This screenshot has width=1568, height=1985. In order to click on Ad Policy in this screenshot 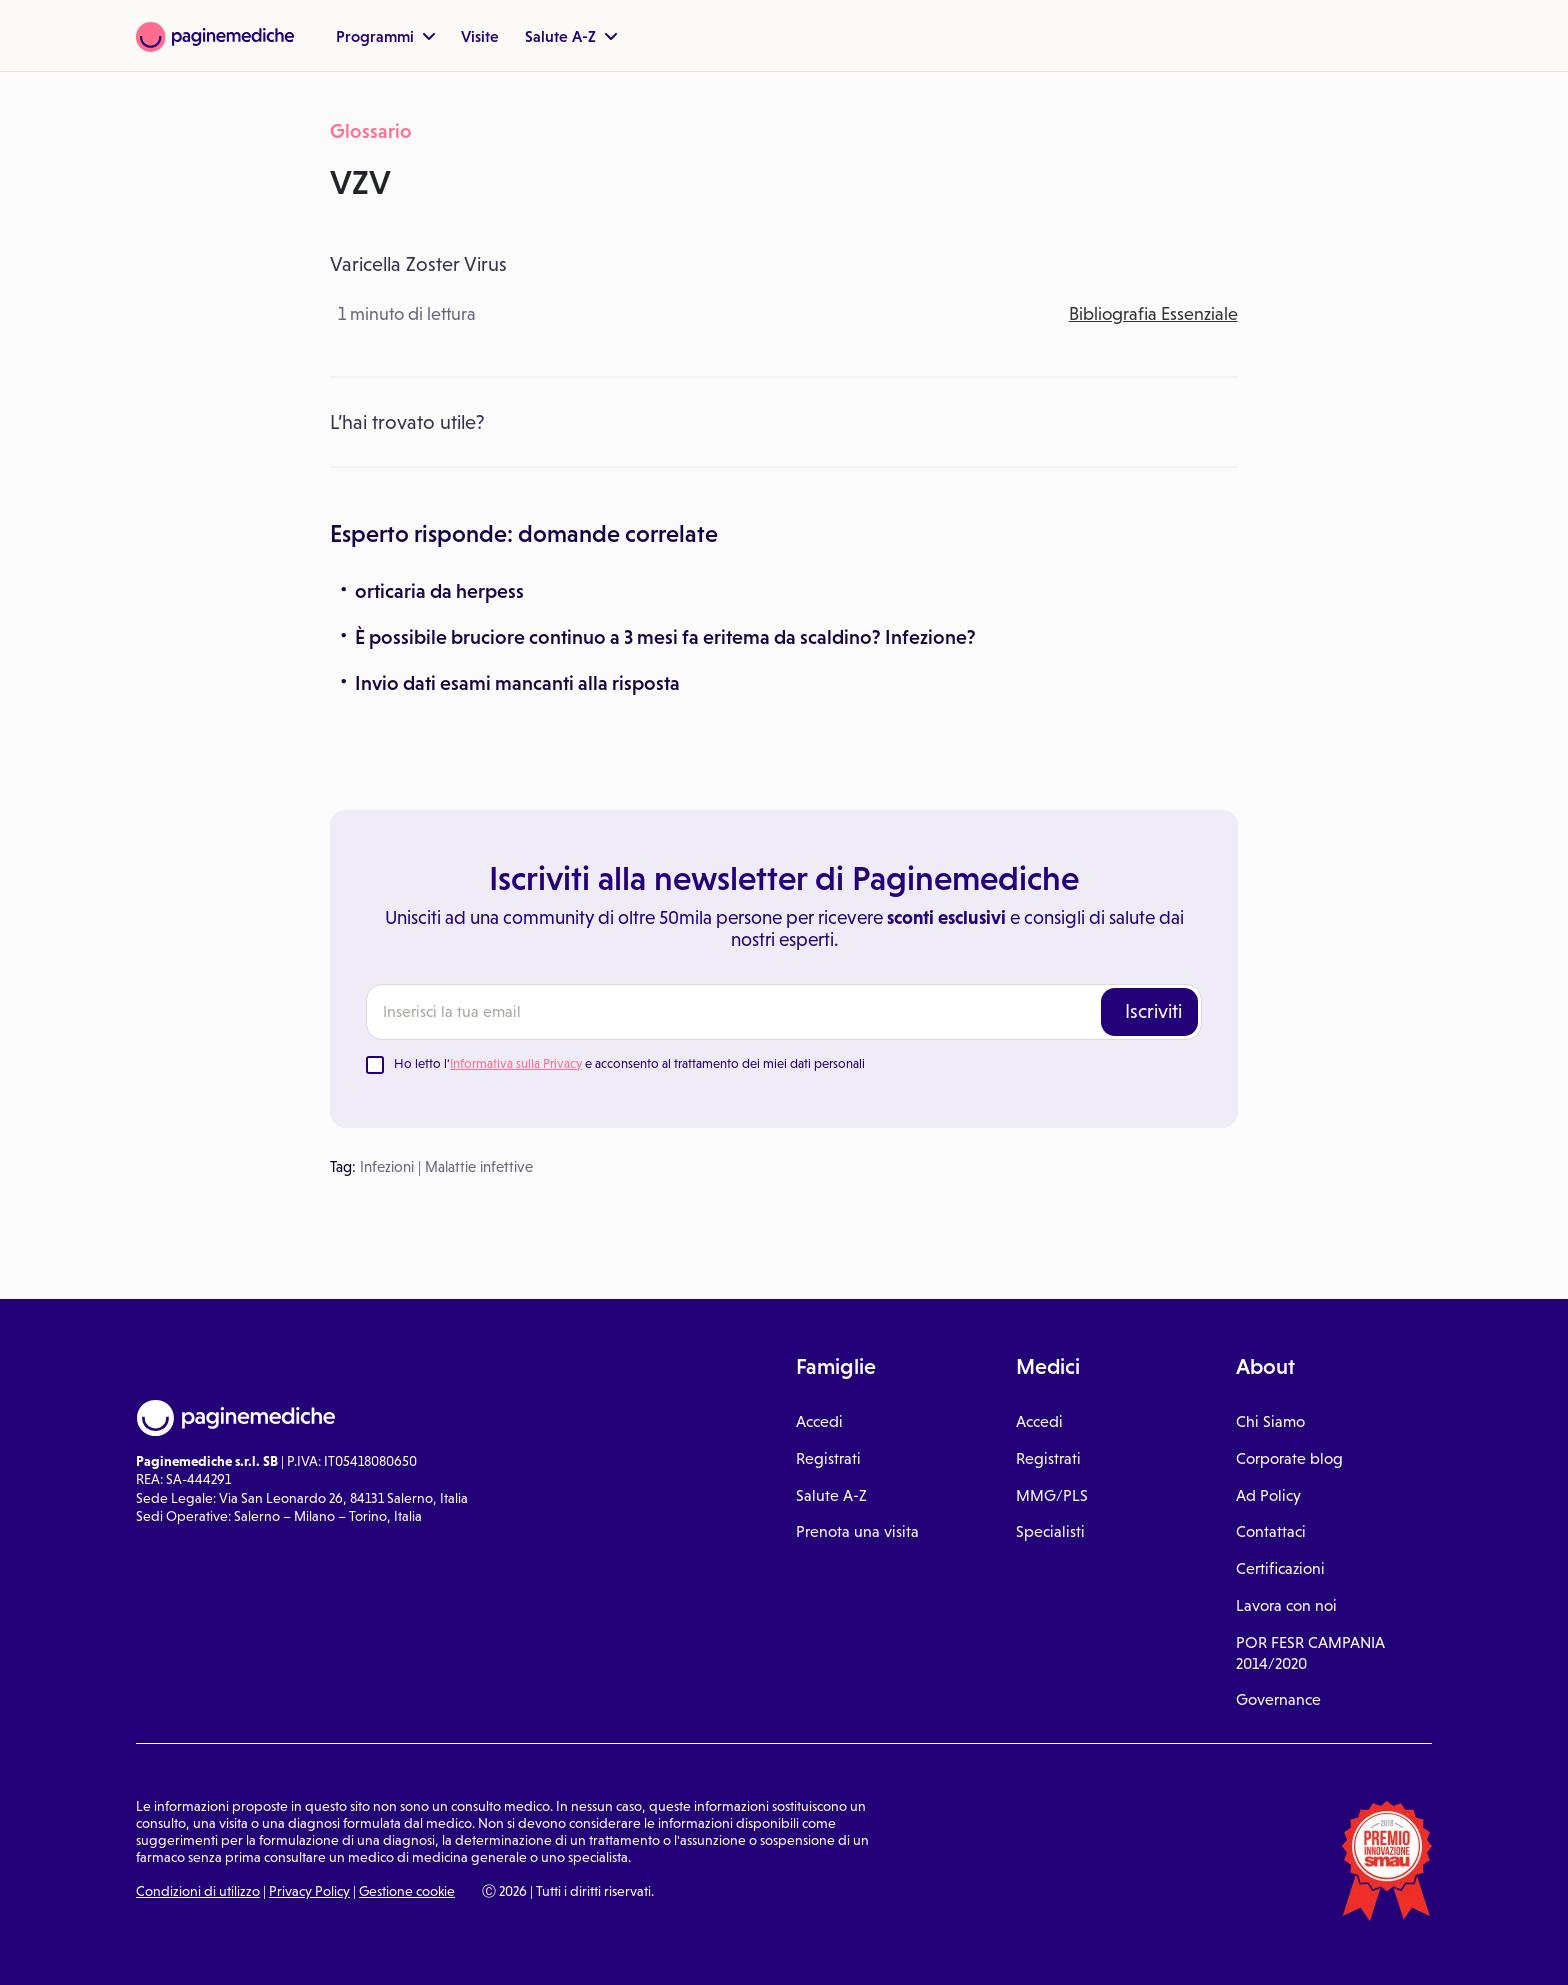, I will do `click(1268, 1495)`.